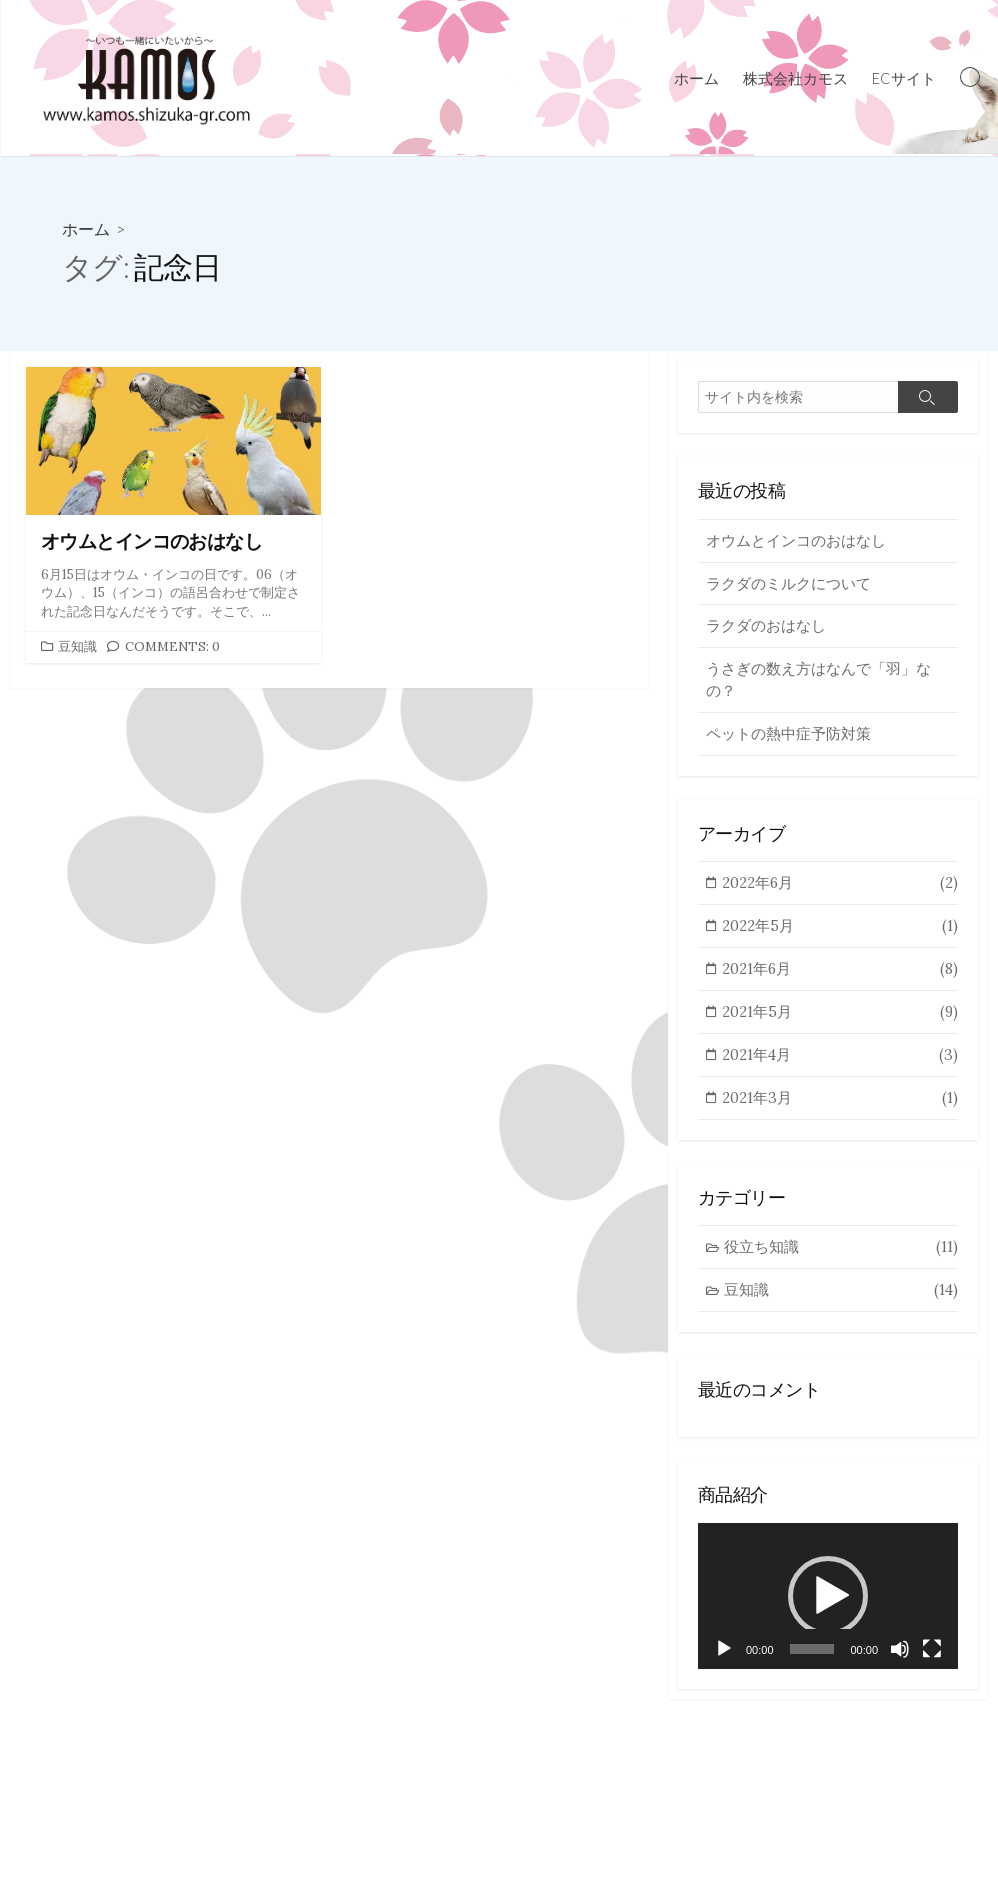  What do you see at coordinates (828, 1606) in the screenshot?
I see `[application]` at bounding box center [828, 1606].